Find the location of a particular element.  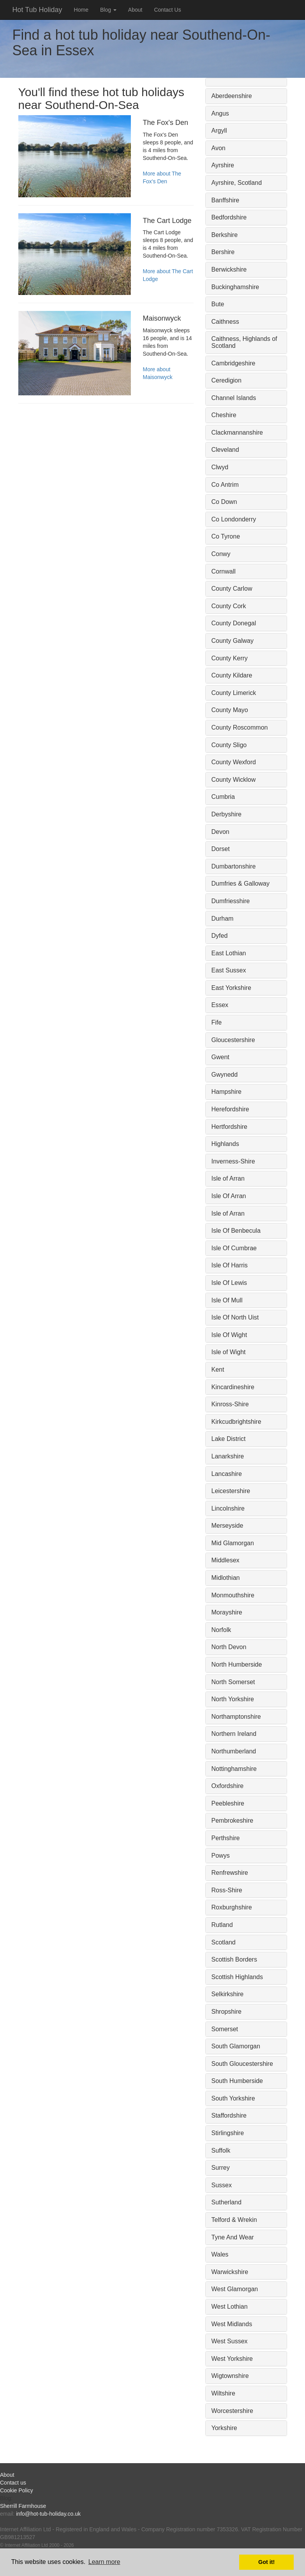

Got it! [button] is located at coordinates (266, 2562).